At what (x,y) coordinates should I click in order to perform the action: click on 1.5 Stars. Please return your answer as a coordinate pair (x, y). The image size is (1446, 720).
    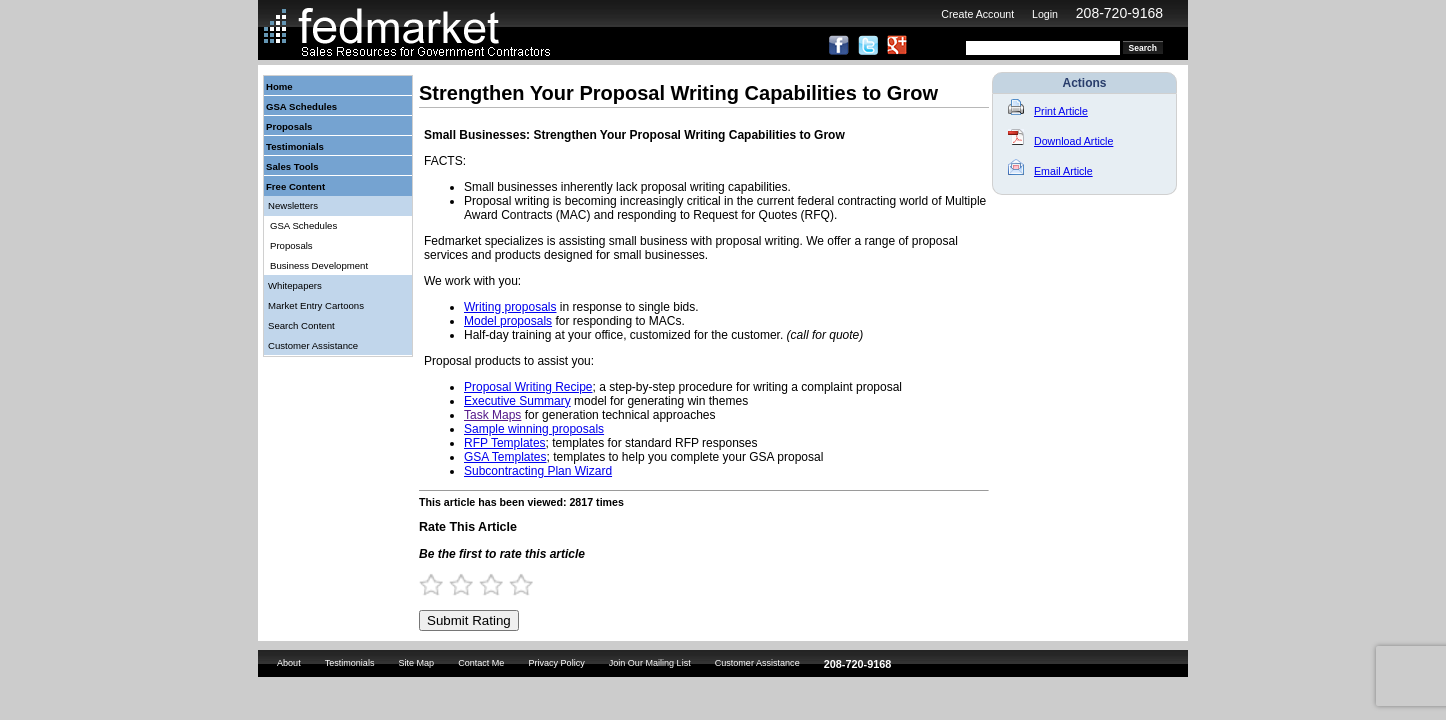
    Looking at the image, I should click on (455, 584).